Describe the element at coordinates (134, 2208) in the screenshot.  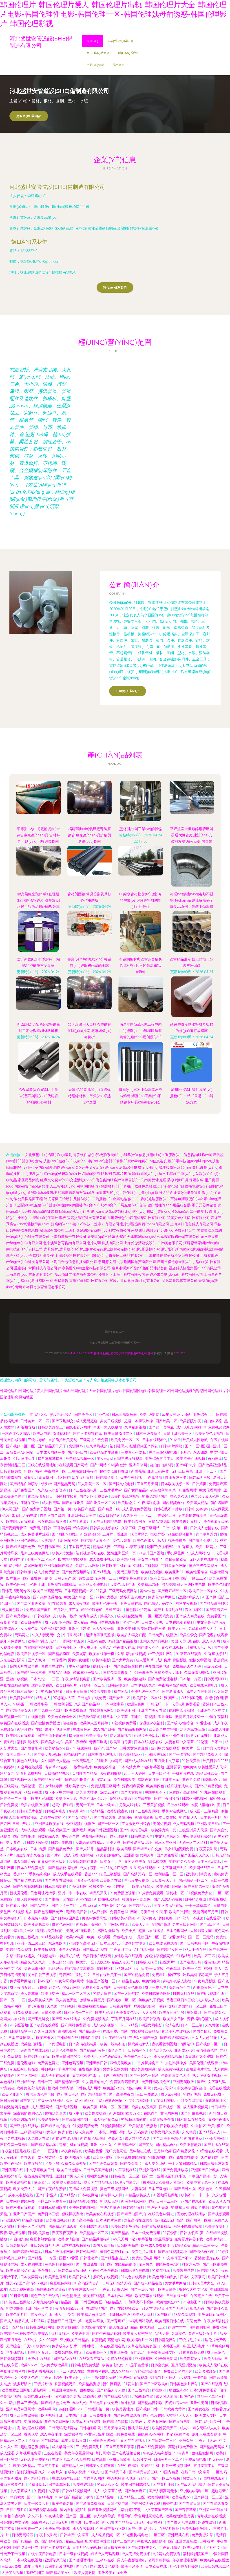
I see `日韩精品导航` at that location.